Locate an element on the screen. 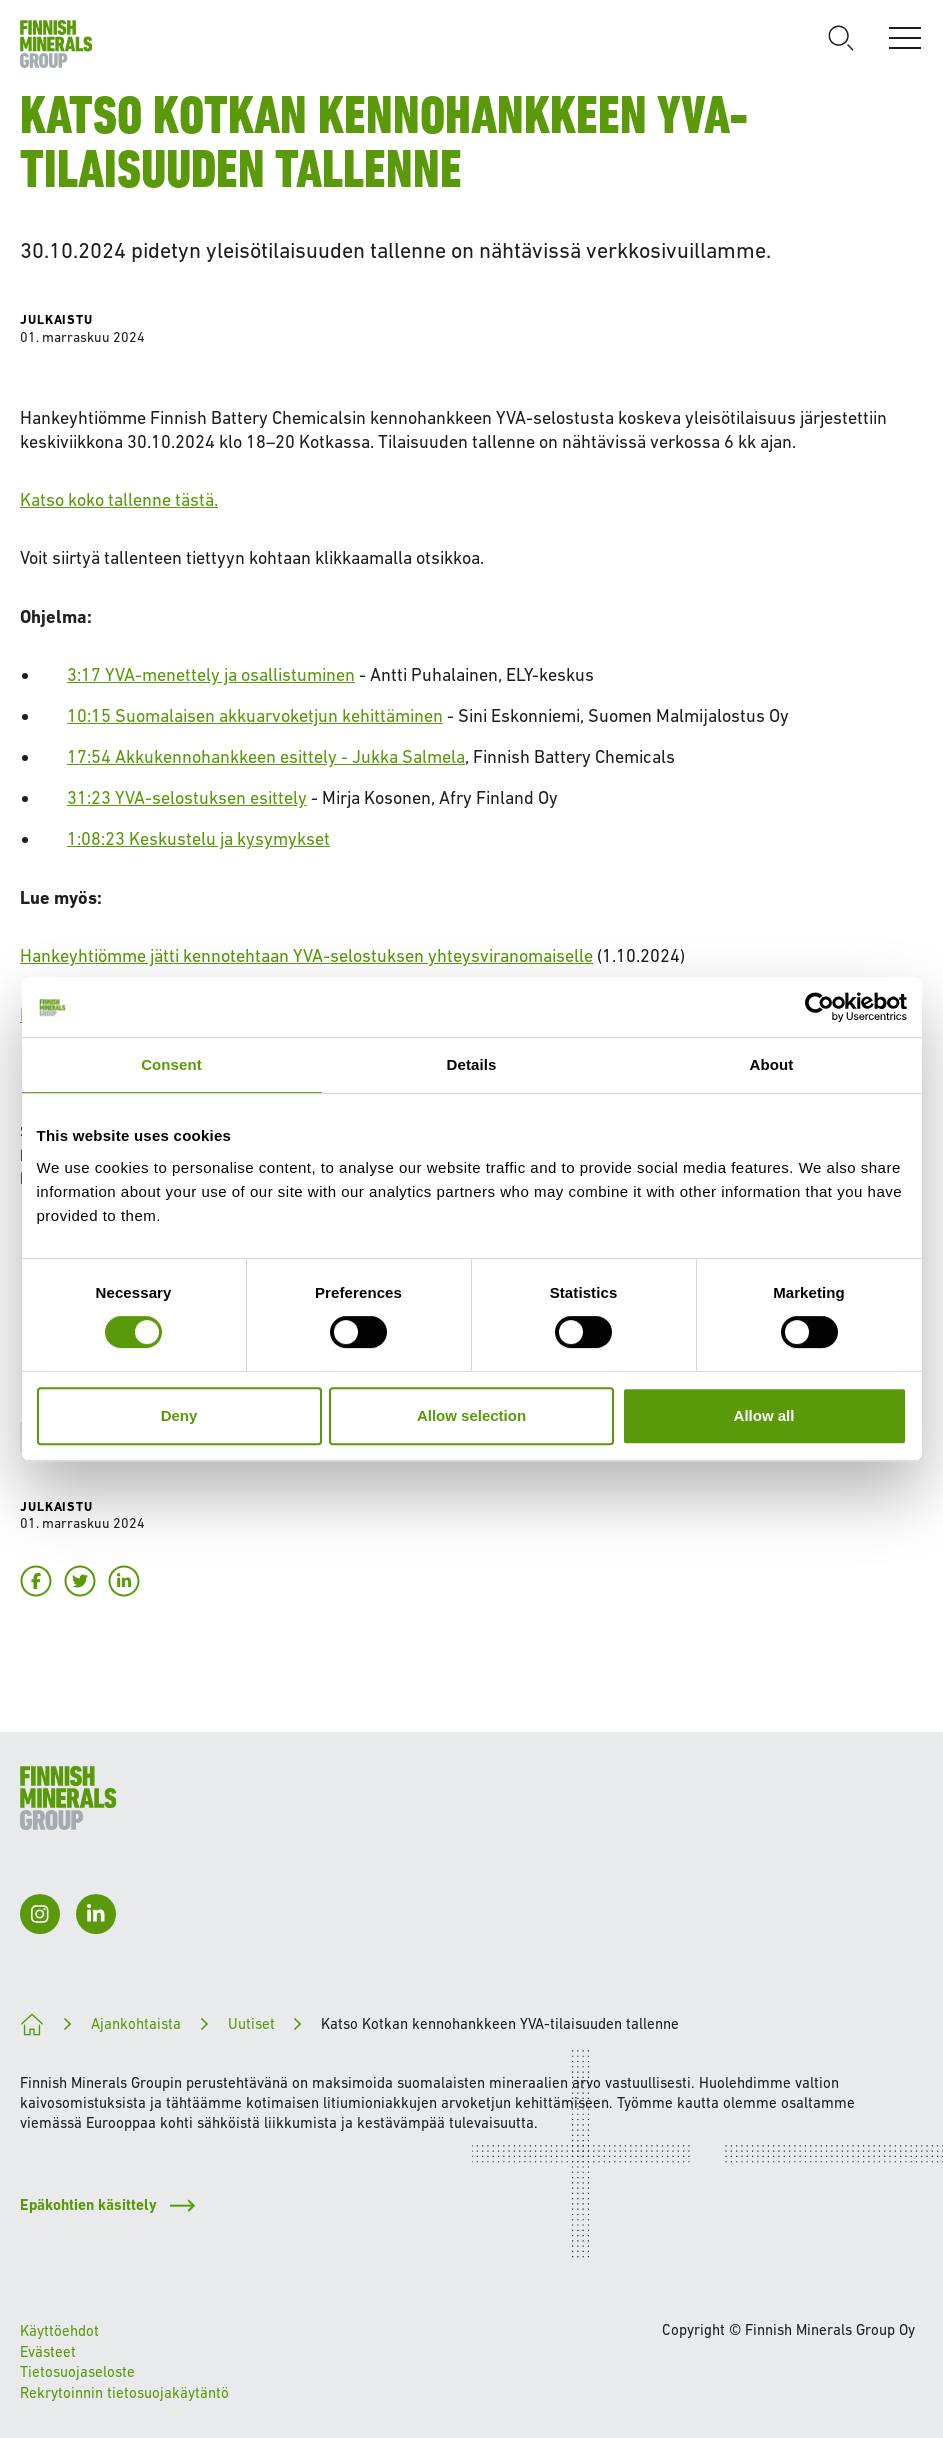 This screenshot has height=2438, width=943. Deny is located at coordinates (179, 1415).